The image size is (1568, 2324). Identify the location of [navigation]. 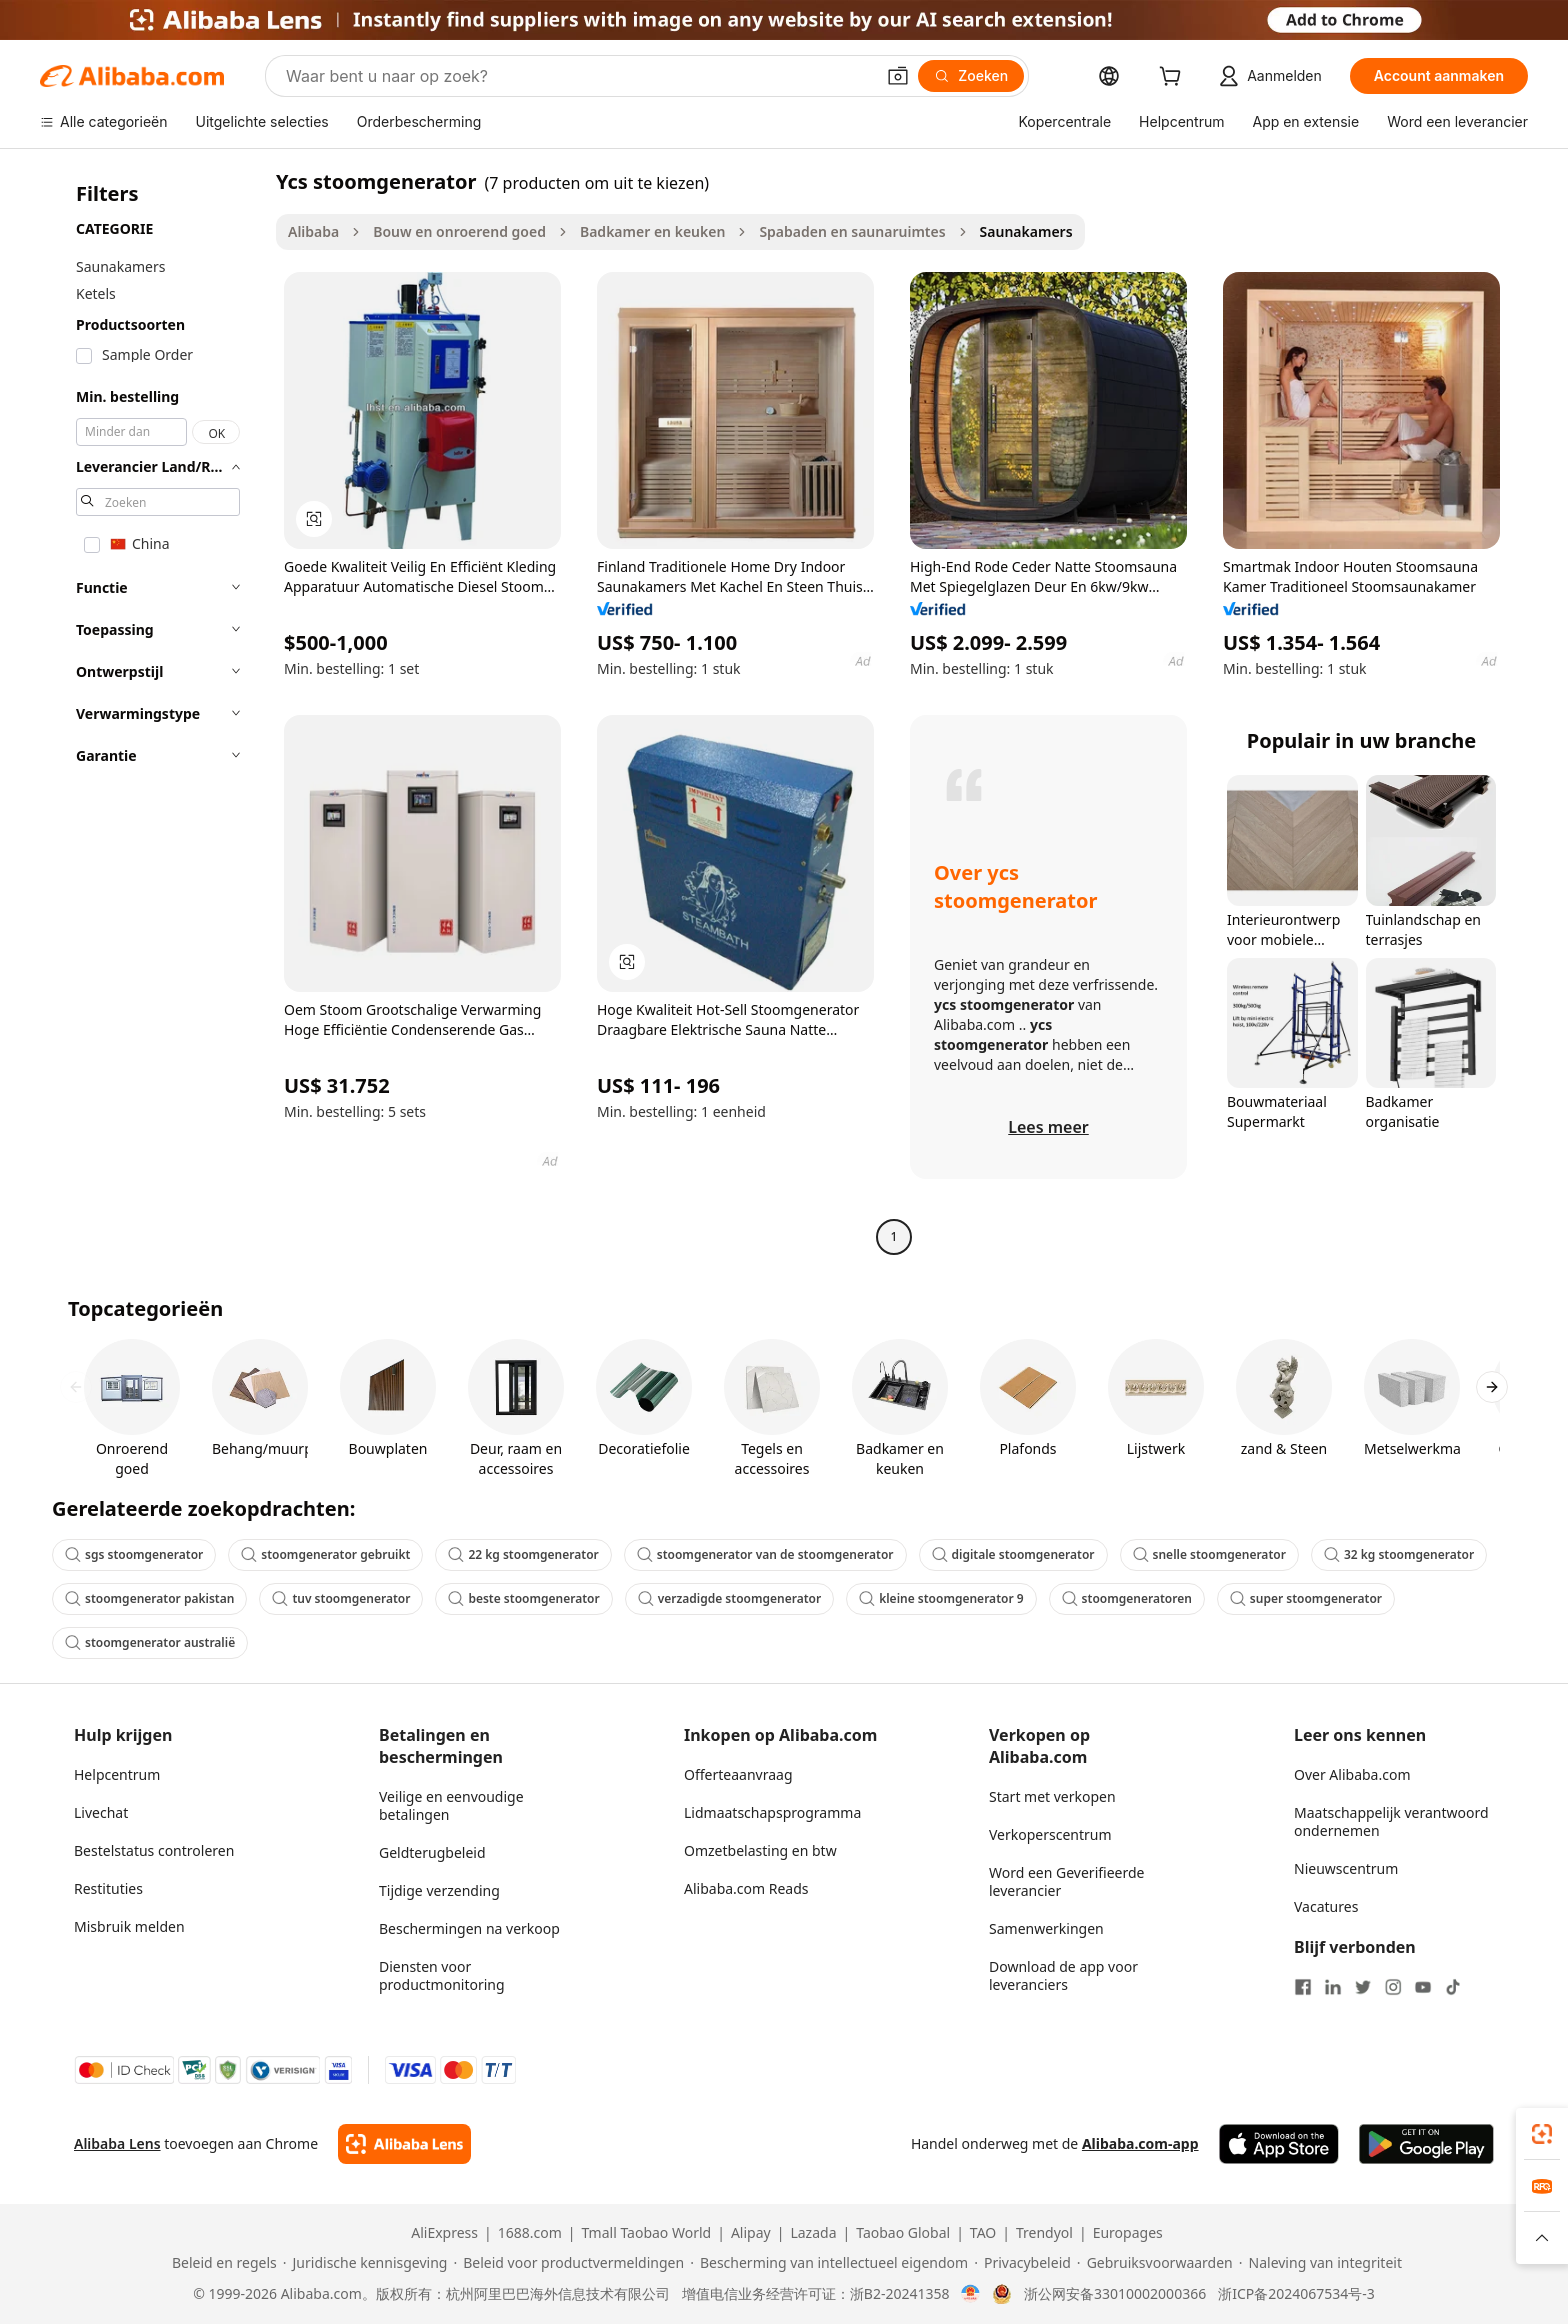
(152, 711).